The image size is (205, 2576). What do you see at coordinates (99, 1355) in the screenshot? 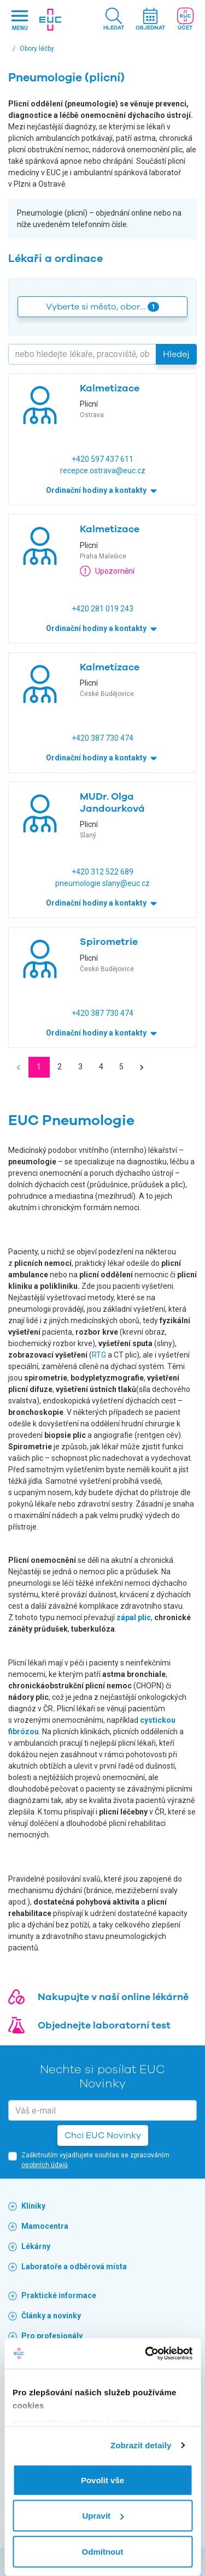
I see `RTG` at bounding box center [99, 1355].